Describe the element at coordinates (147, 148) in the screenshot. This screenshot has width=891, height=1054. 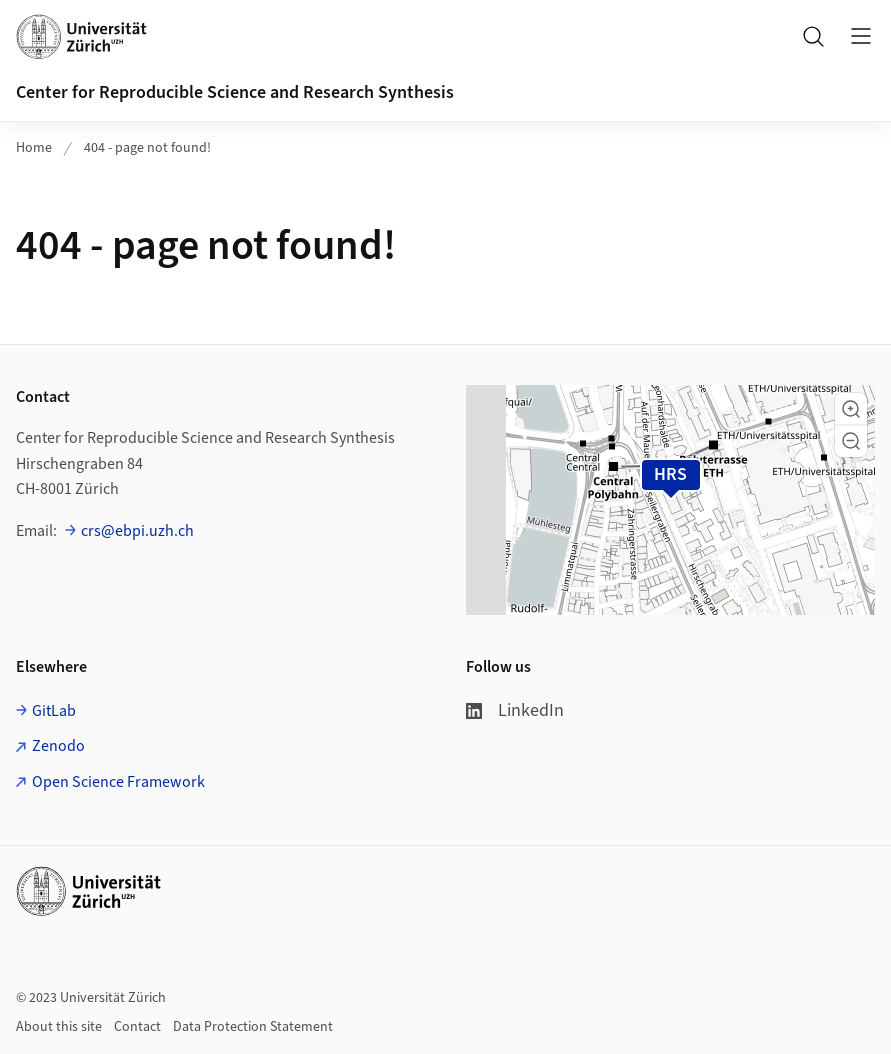
I see `404 - page not found!` at that location.